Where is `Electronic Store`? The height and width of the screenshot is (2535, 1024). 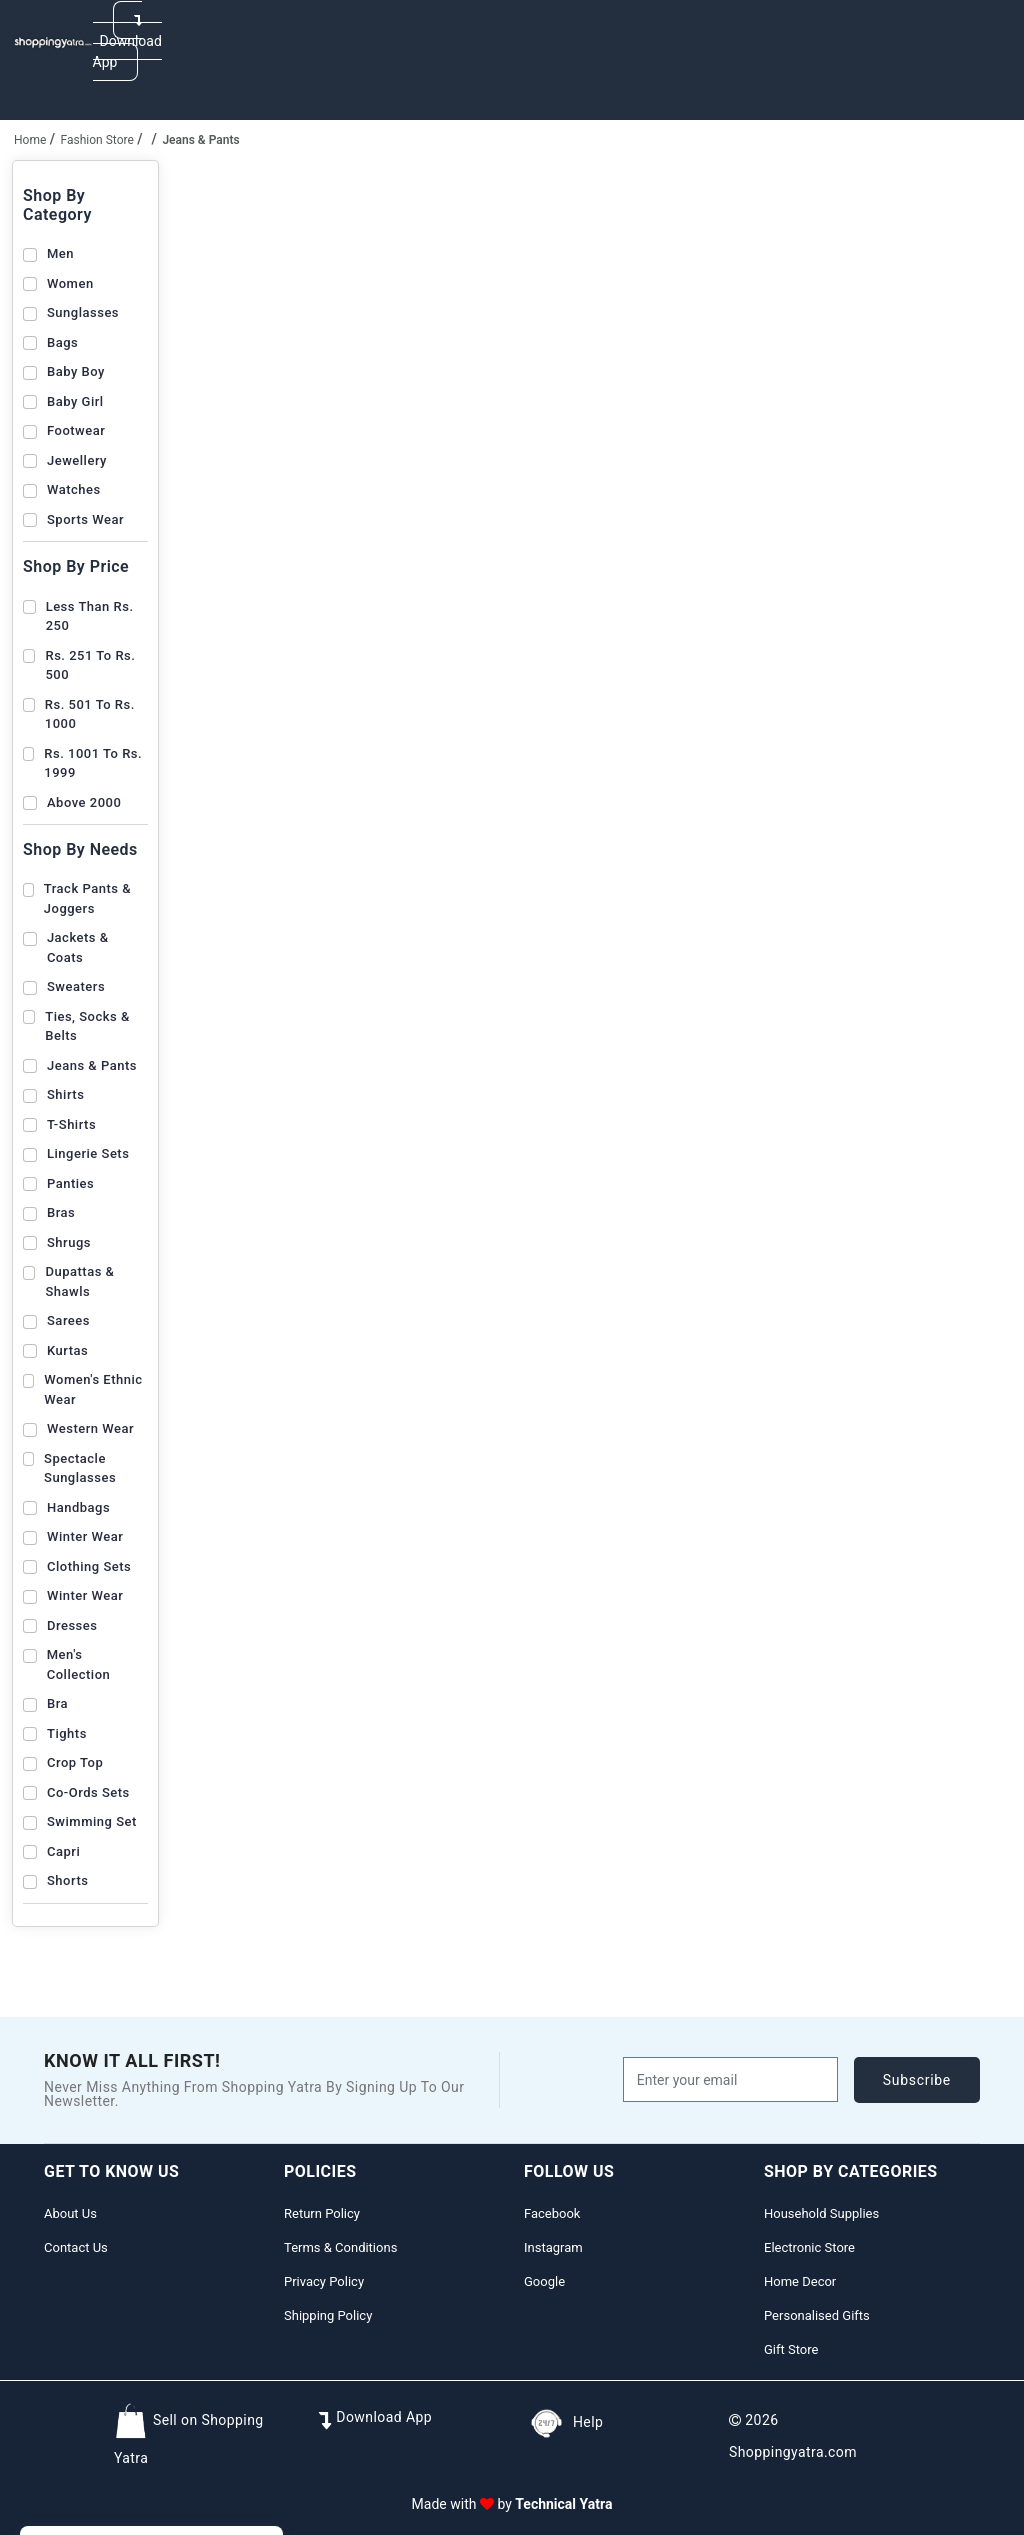 Electronic Store is located at coordinates (809, 2247).